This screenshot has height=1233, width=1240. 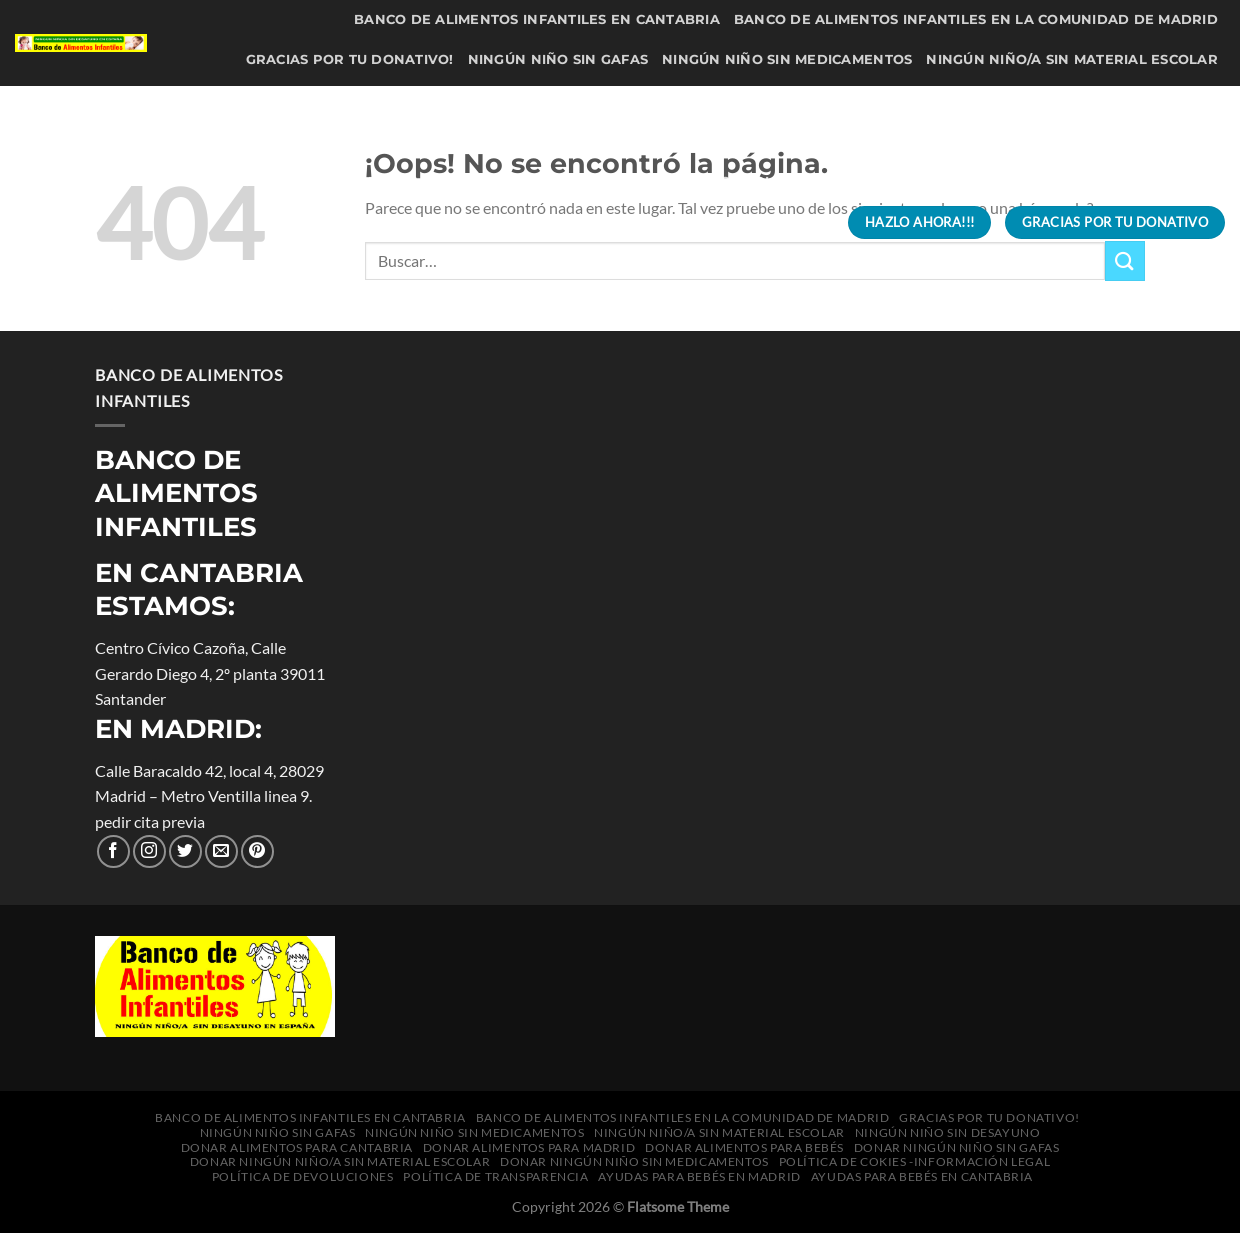 What do you see at coordinates (1125, 260) in the screenshot?
I see `[Enviar]` at bounding box center [1125, 260].